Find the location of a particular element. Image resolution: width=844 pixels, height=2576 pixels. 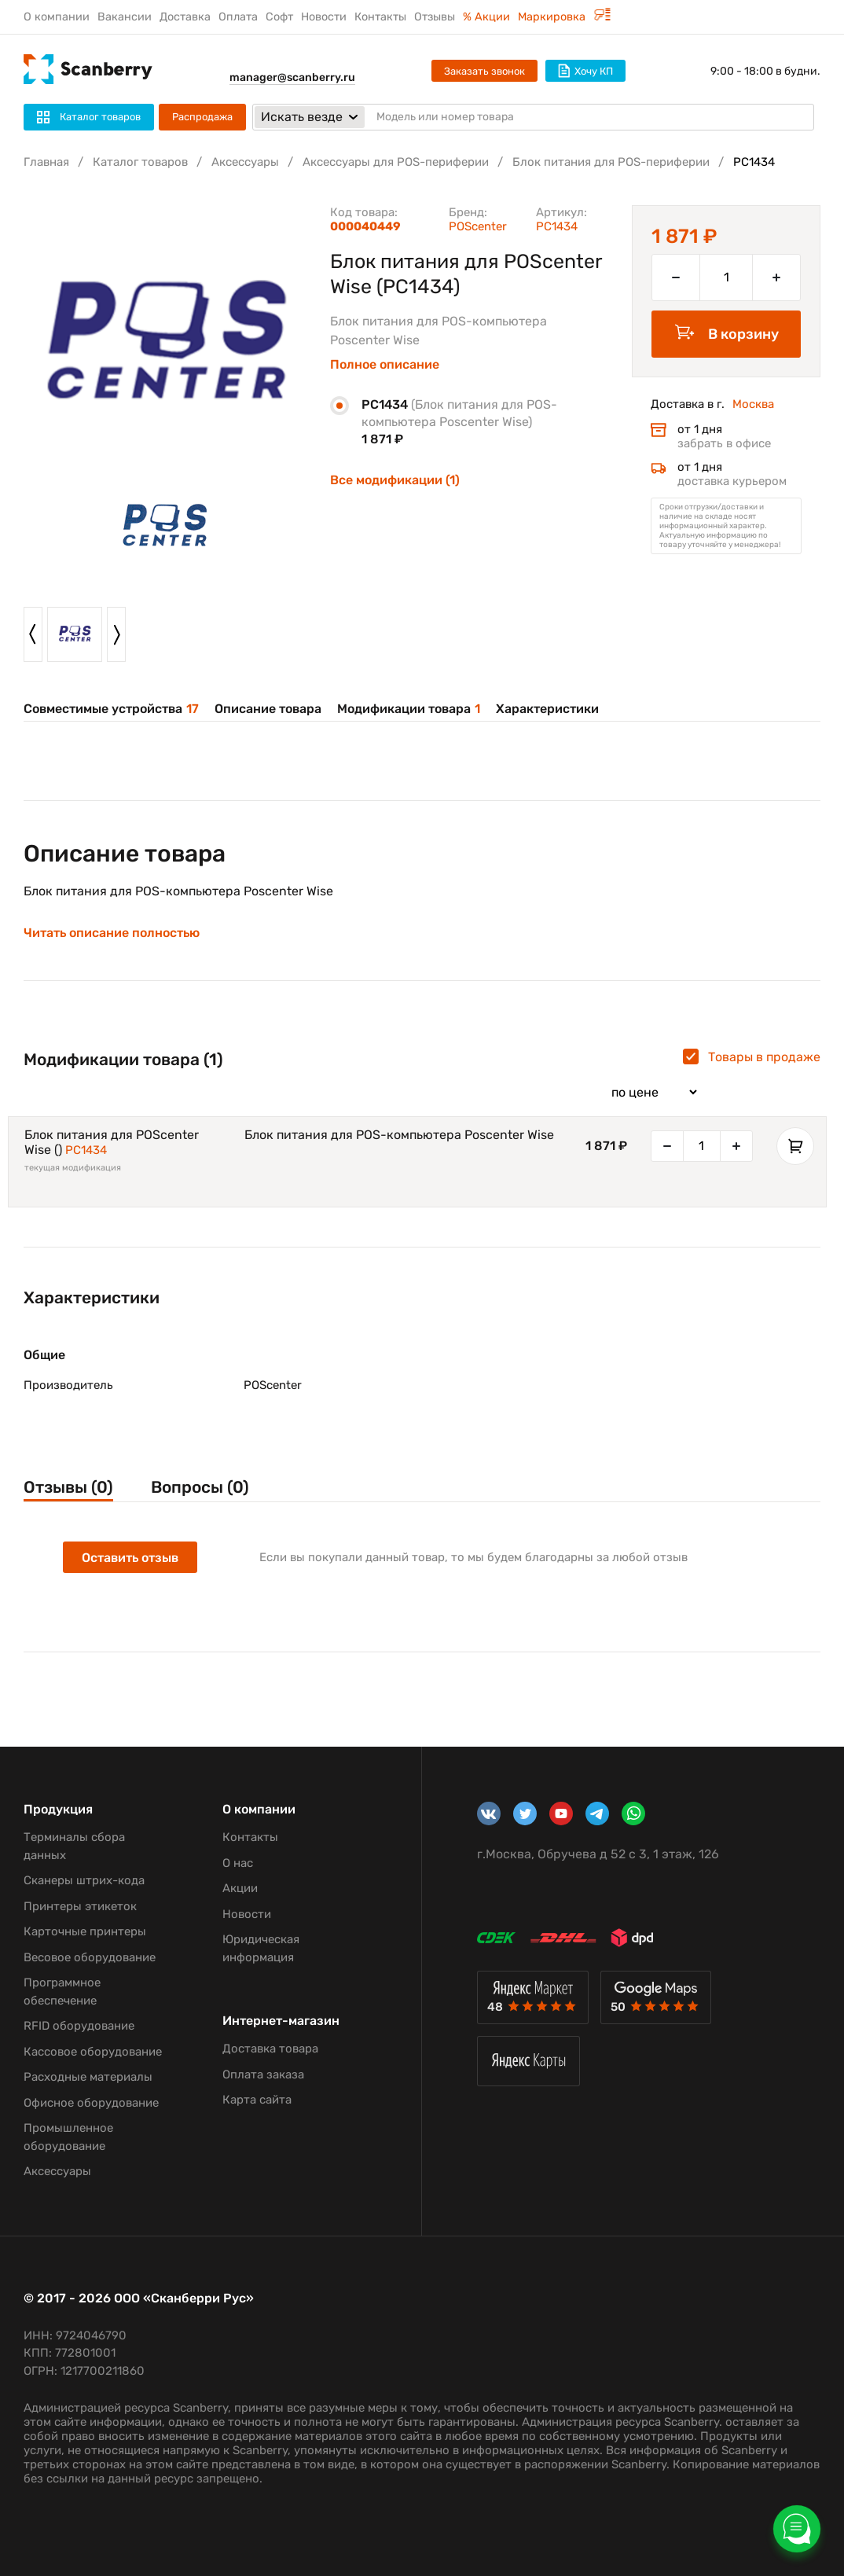

Отзывы (0) is located at coordinates (68, 1487).